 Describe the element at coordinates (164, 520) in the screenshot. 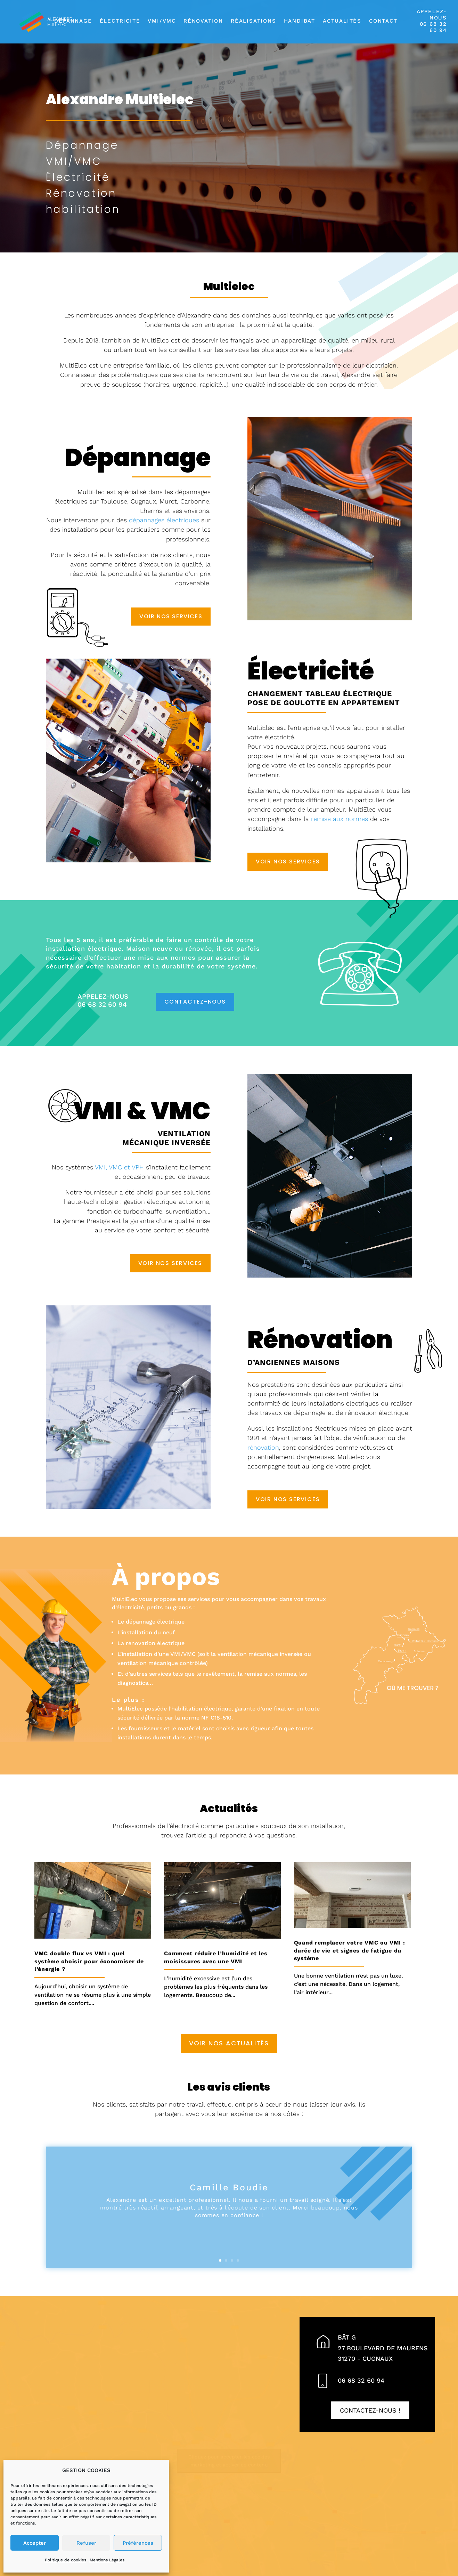

I see `dépannages électriques` at that location.